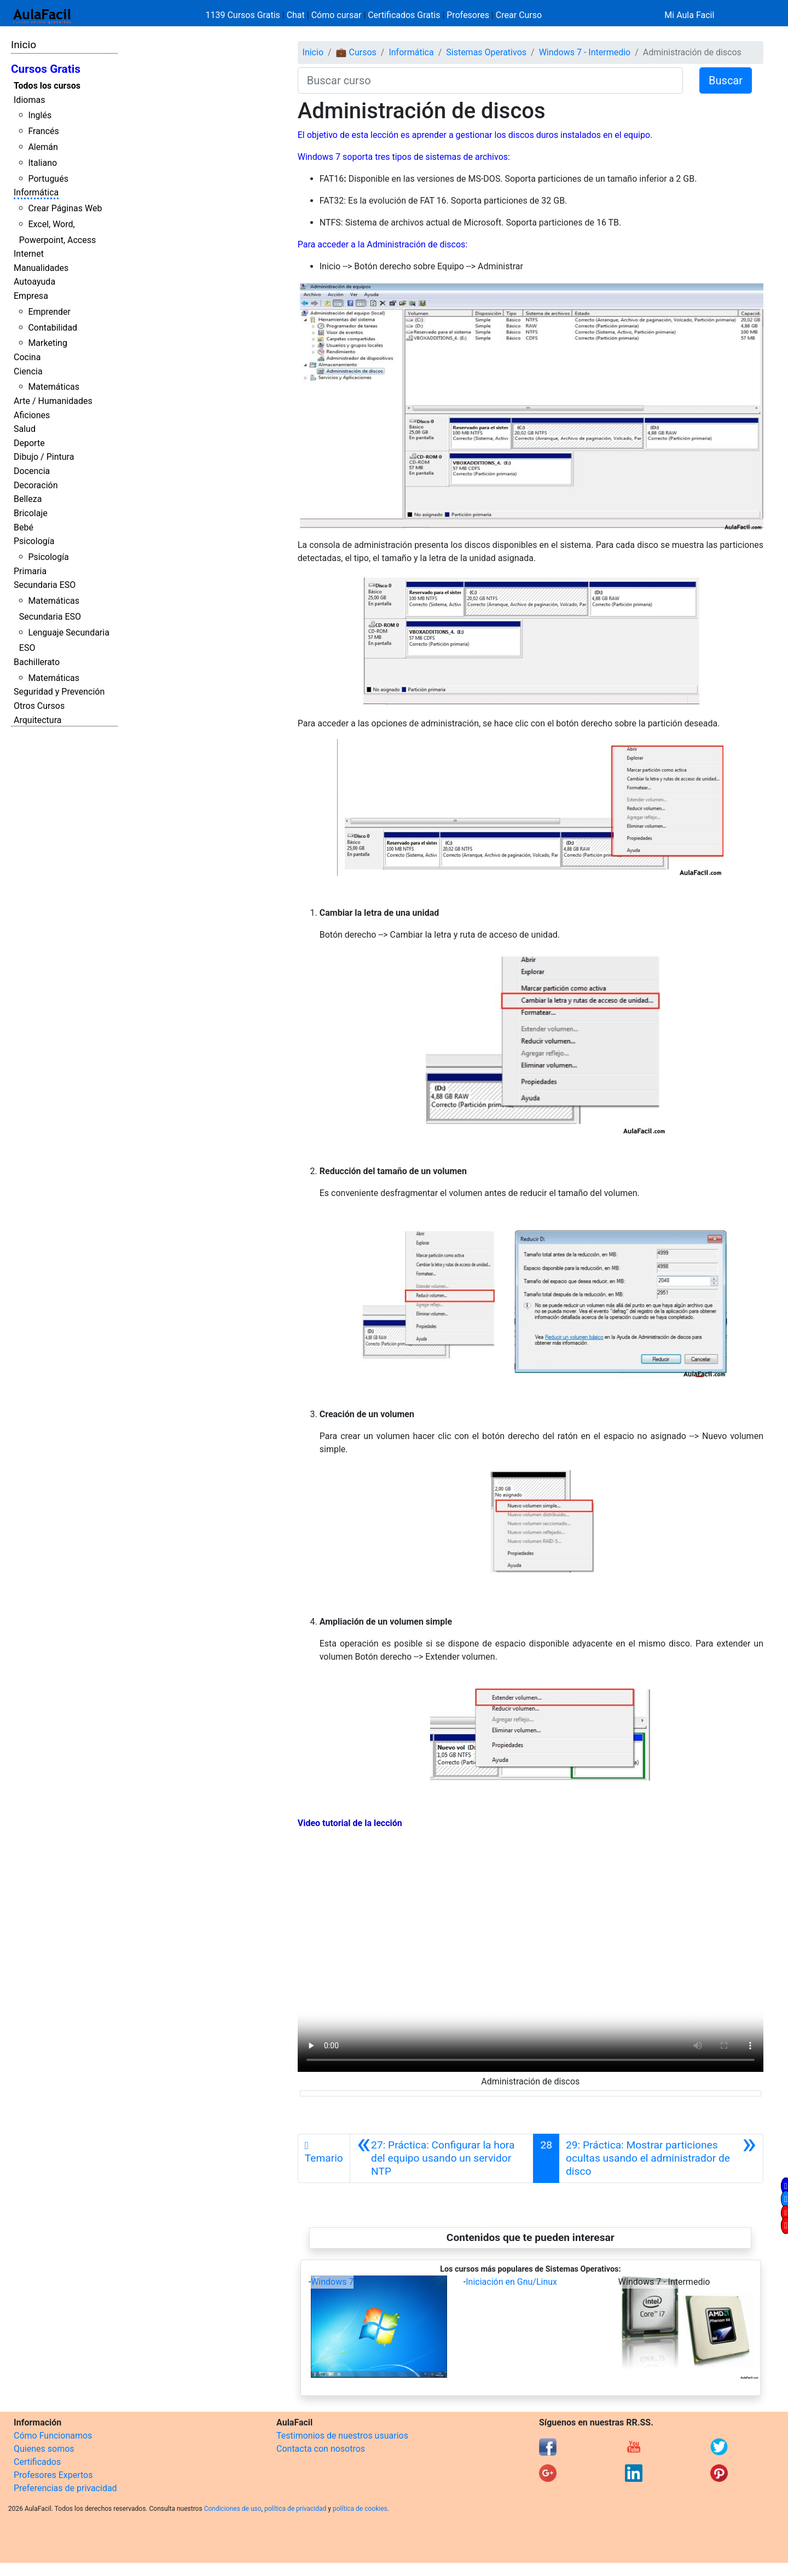  What do you see at coordinates (404, 15) in the screenshot?
I see `Certificados Gratis` at bounding box center [404, 15].